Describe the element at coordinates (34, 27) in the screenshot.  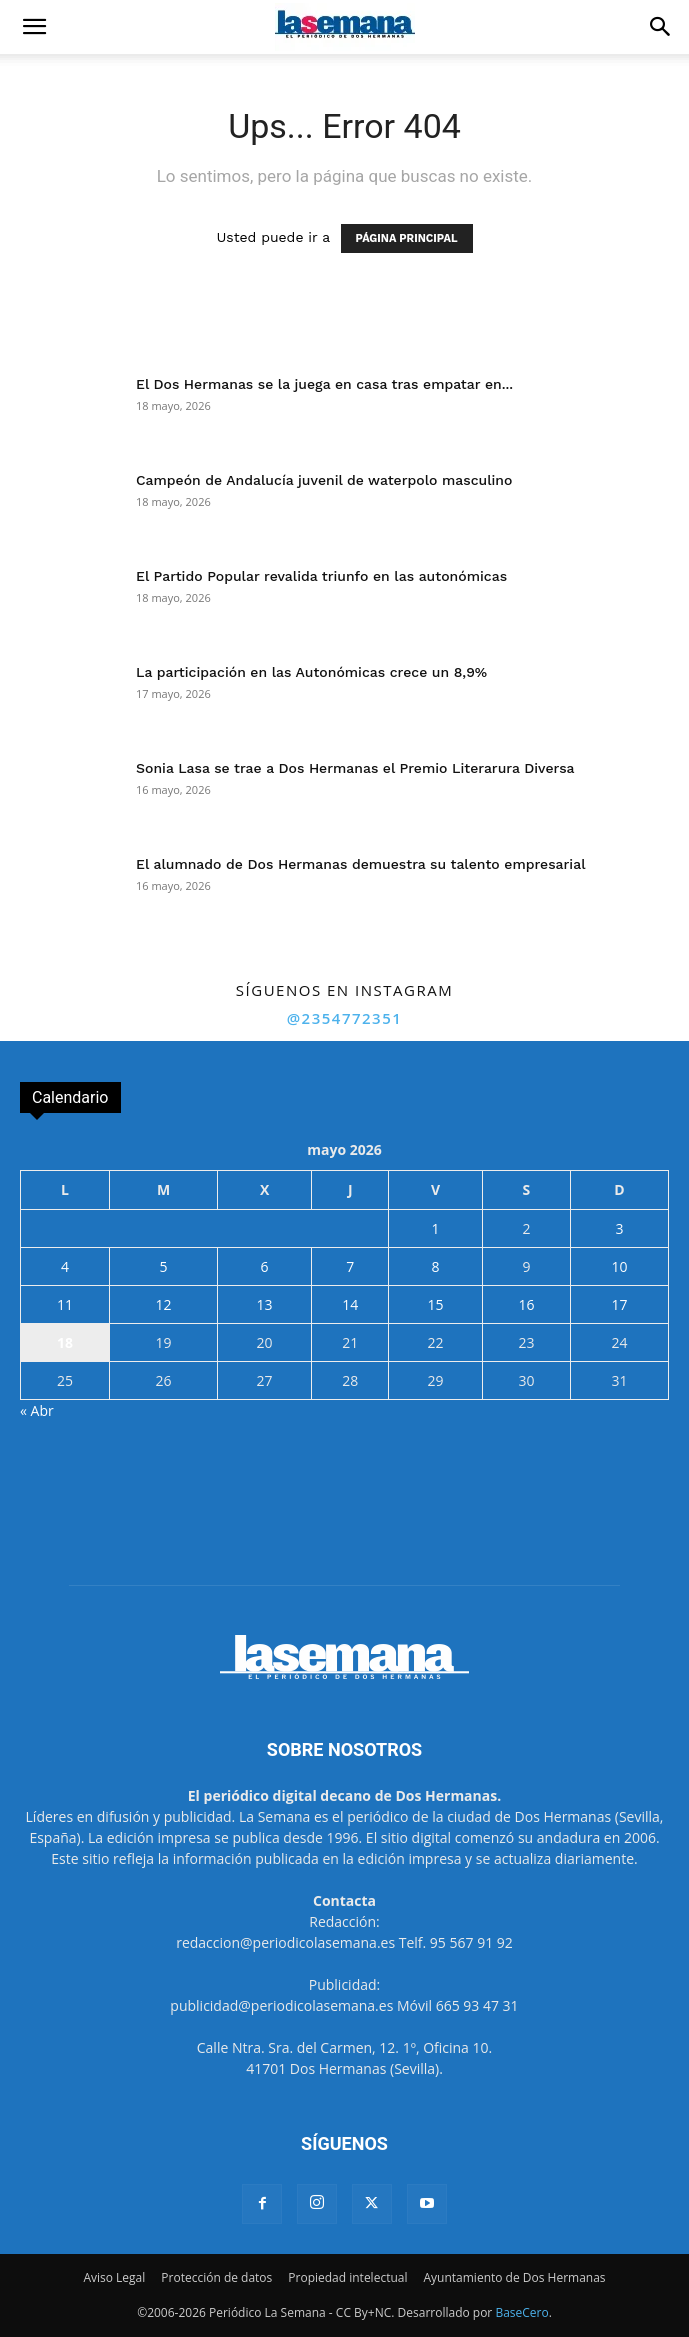
I see `[button]` at that location.